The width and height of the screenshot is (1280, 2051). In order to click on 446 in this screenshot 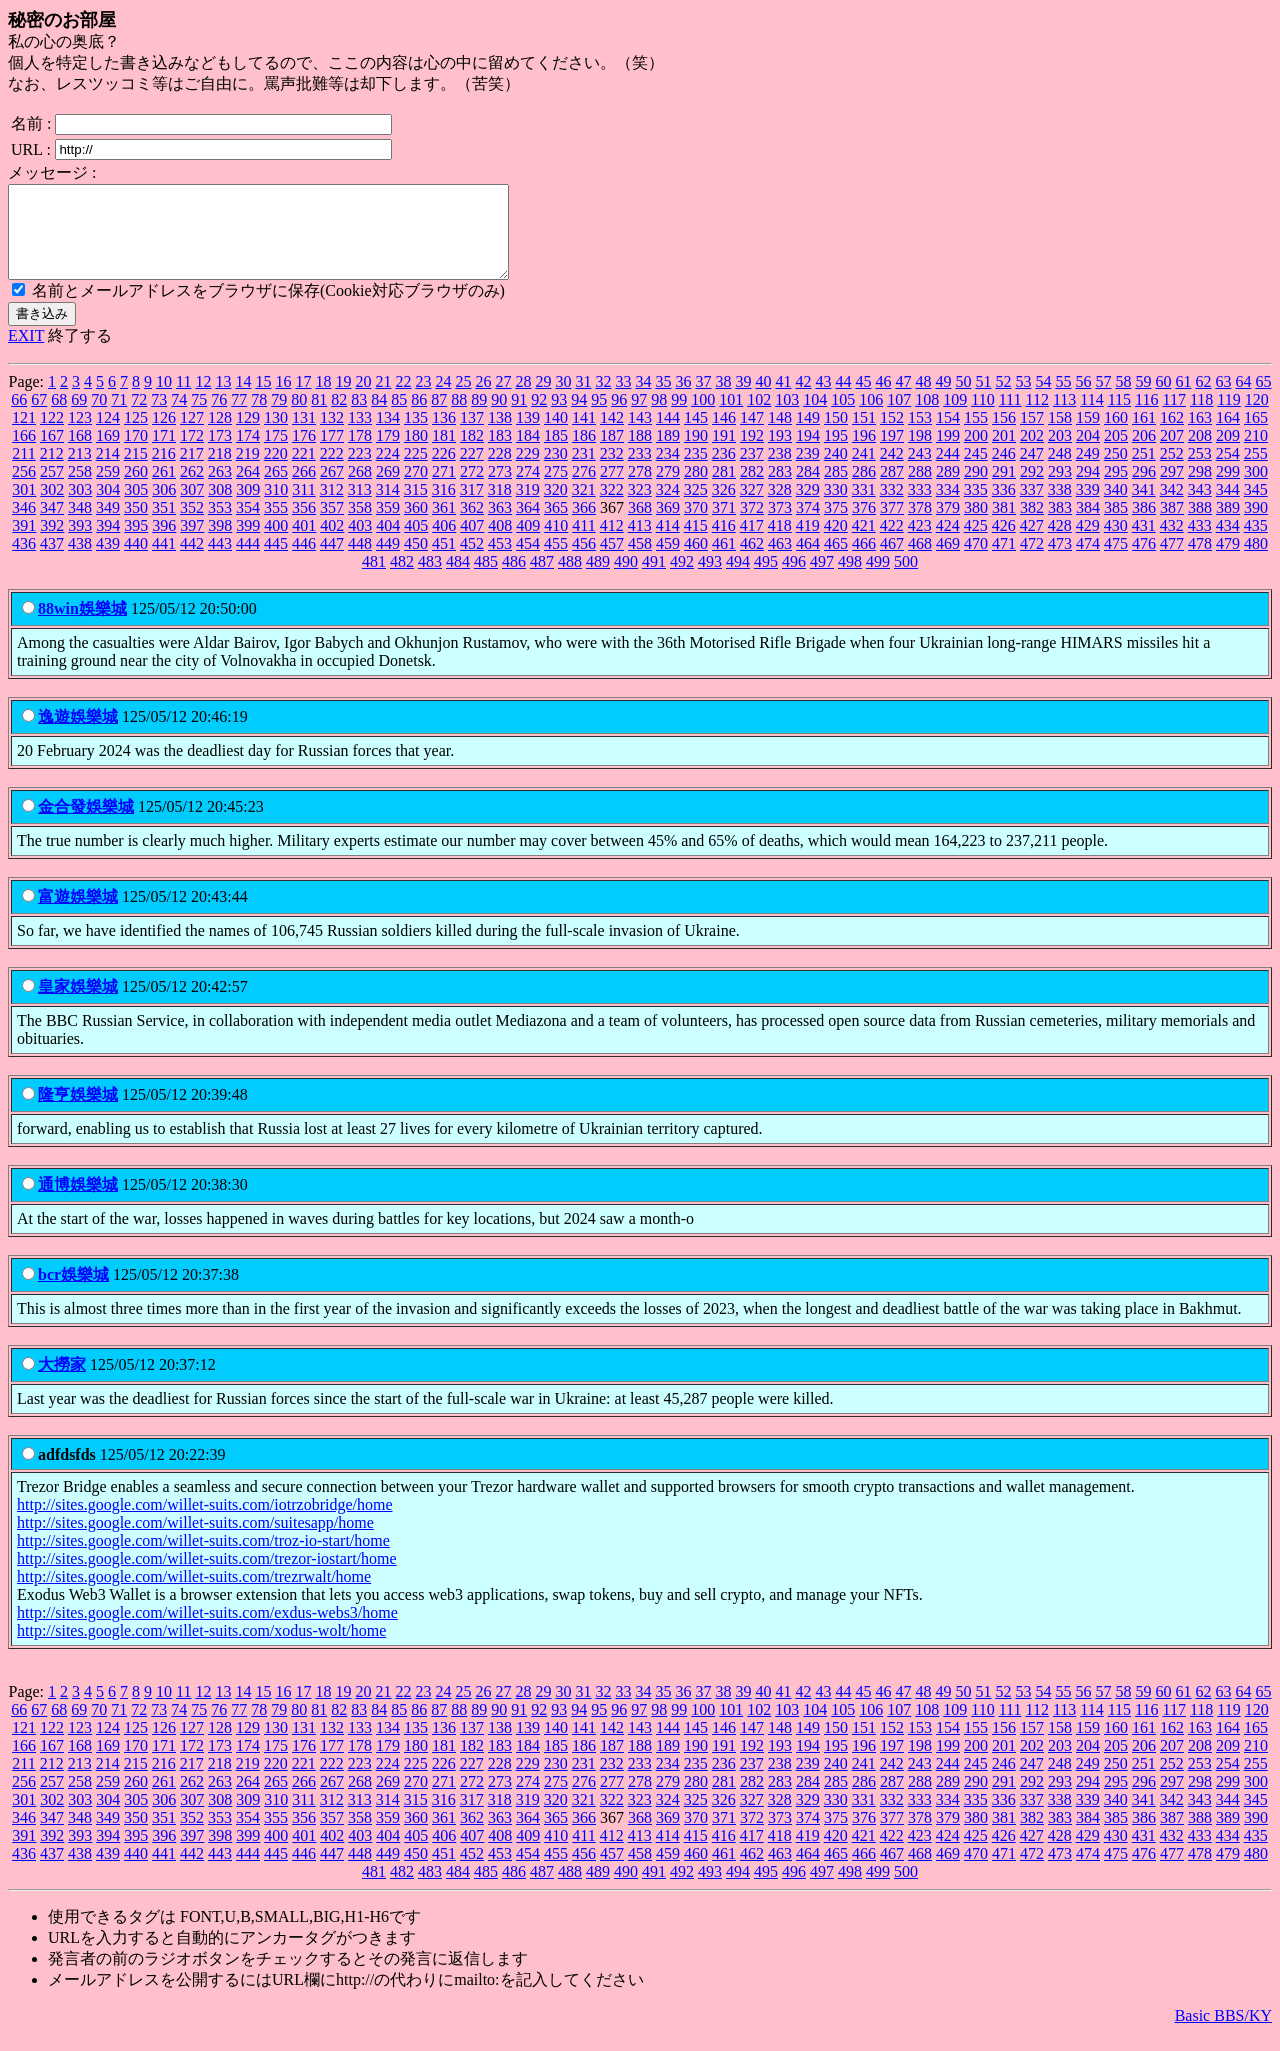, I will do `click(304, 561)`.